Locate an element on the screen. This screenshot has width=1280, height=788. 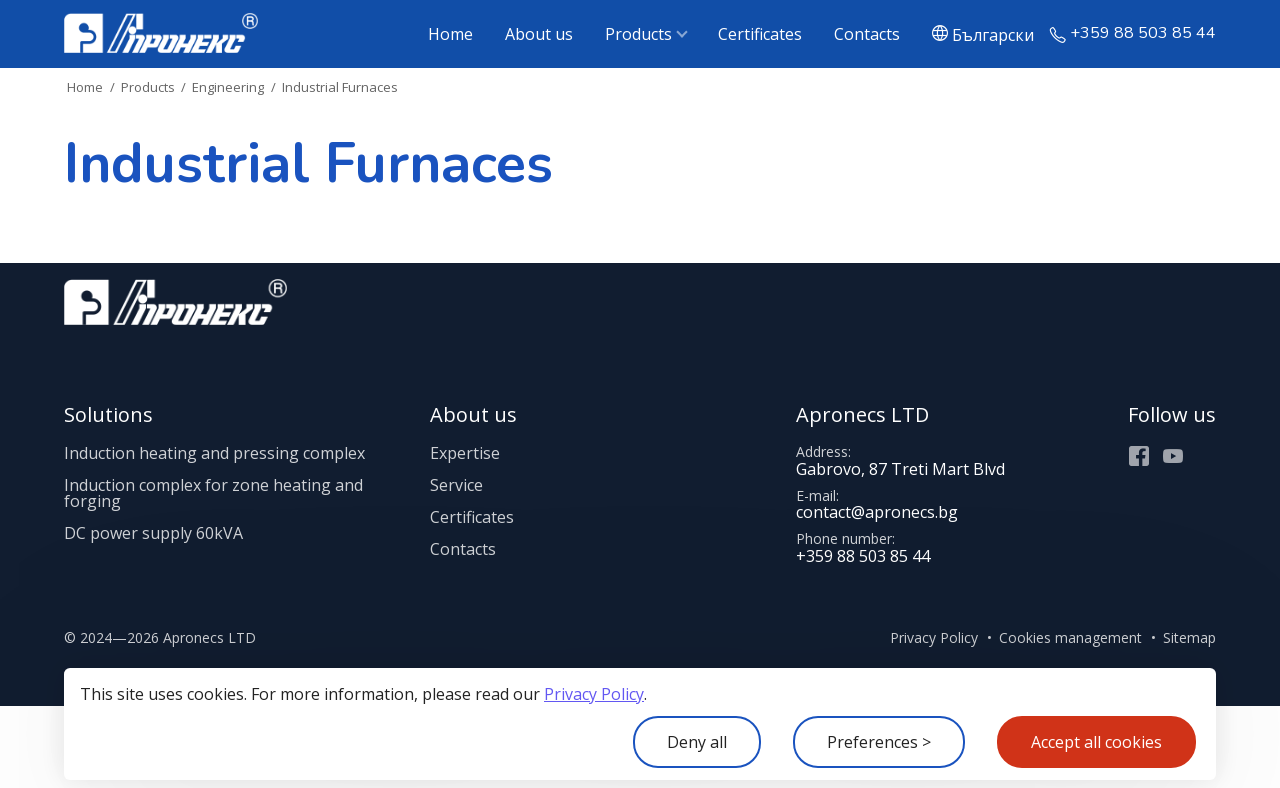
Expertise is located at coordinates (465, 453).